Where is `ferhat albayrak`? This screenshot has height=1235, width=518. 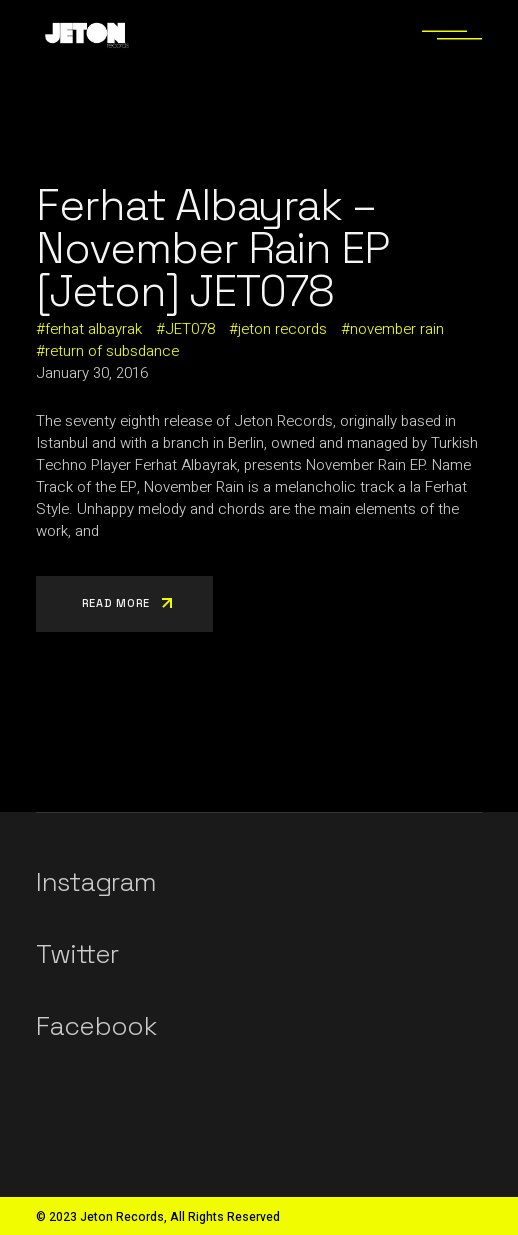
ferhat albayrak is located at coordinates (93, 329).